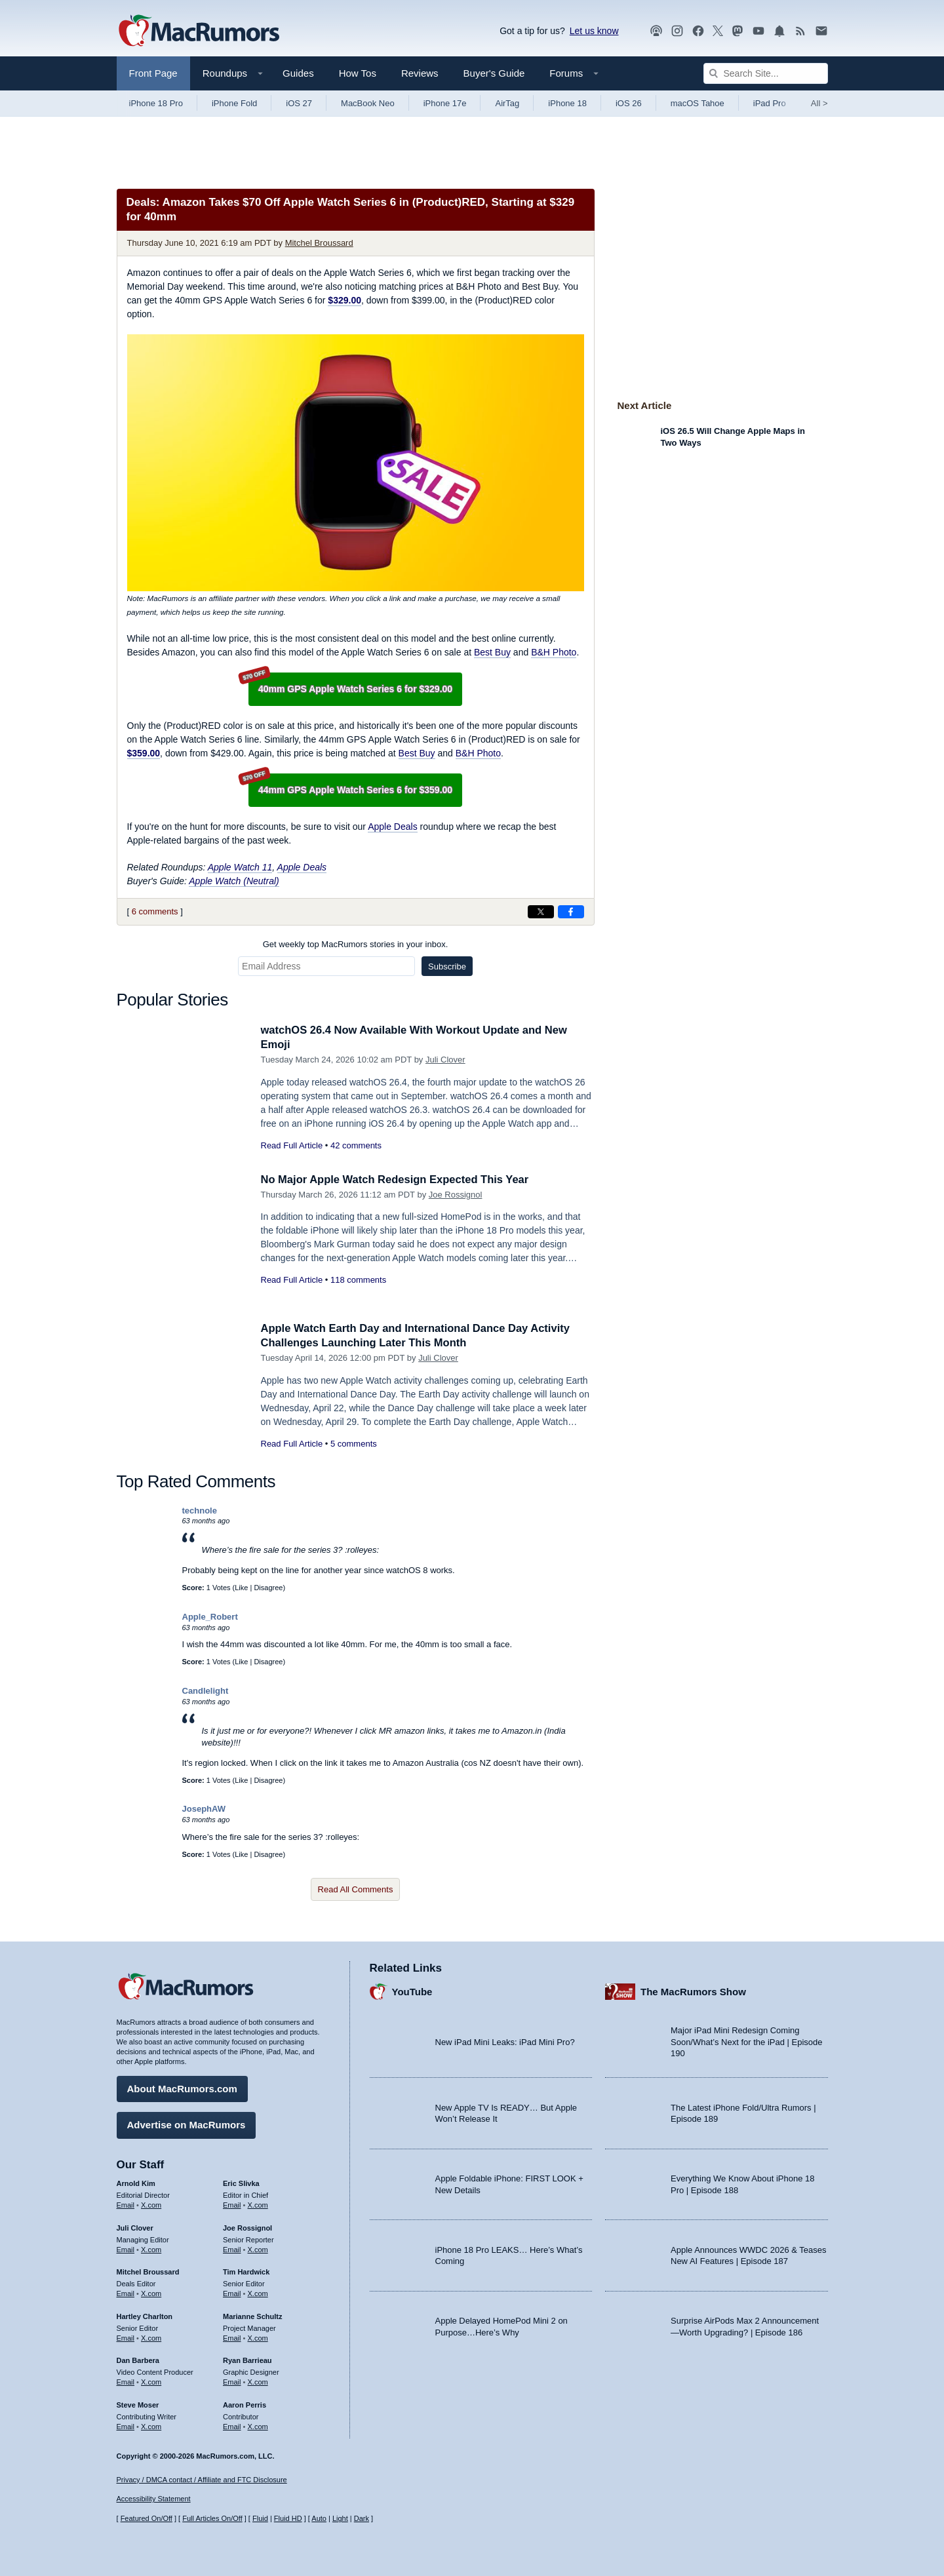 The image size is (944, 2576). Describe the element at coordinates (205, 1691) in the screenshot. I see `Candlelight` at that location.